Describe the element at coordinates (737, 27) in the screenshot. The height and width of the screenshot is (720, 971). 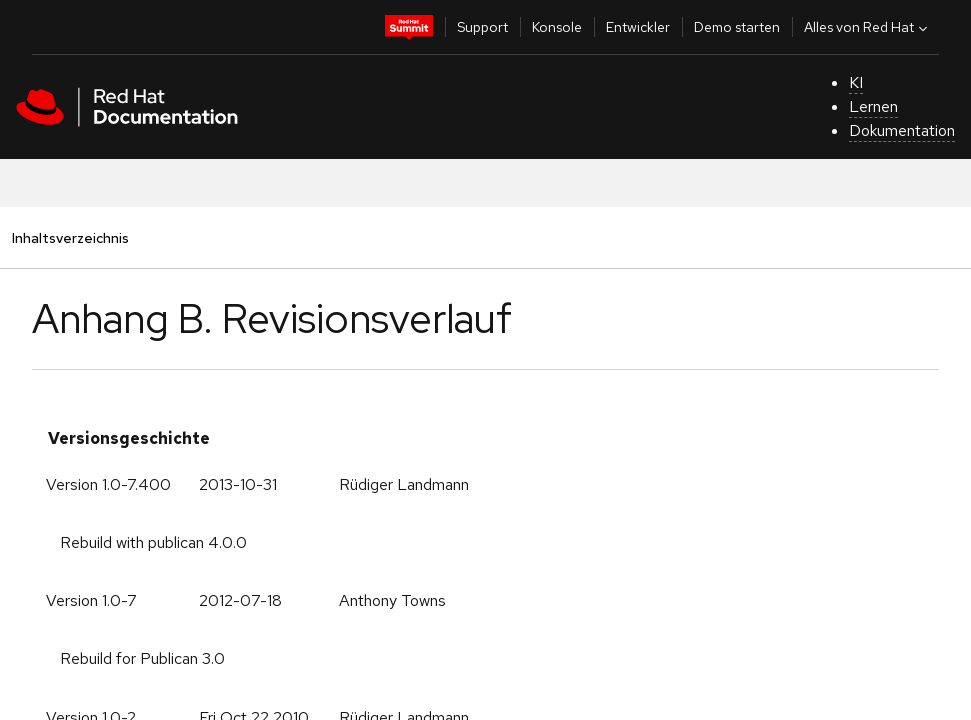
I see `Demo starten` at that location.